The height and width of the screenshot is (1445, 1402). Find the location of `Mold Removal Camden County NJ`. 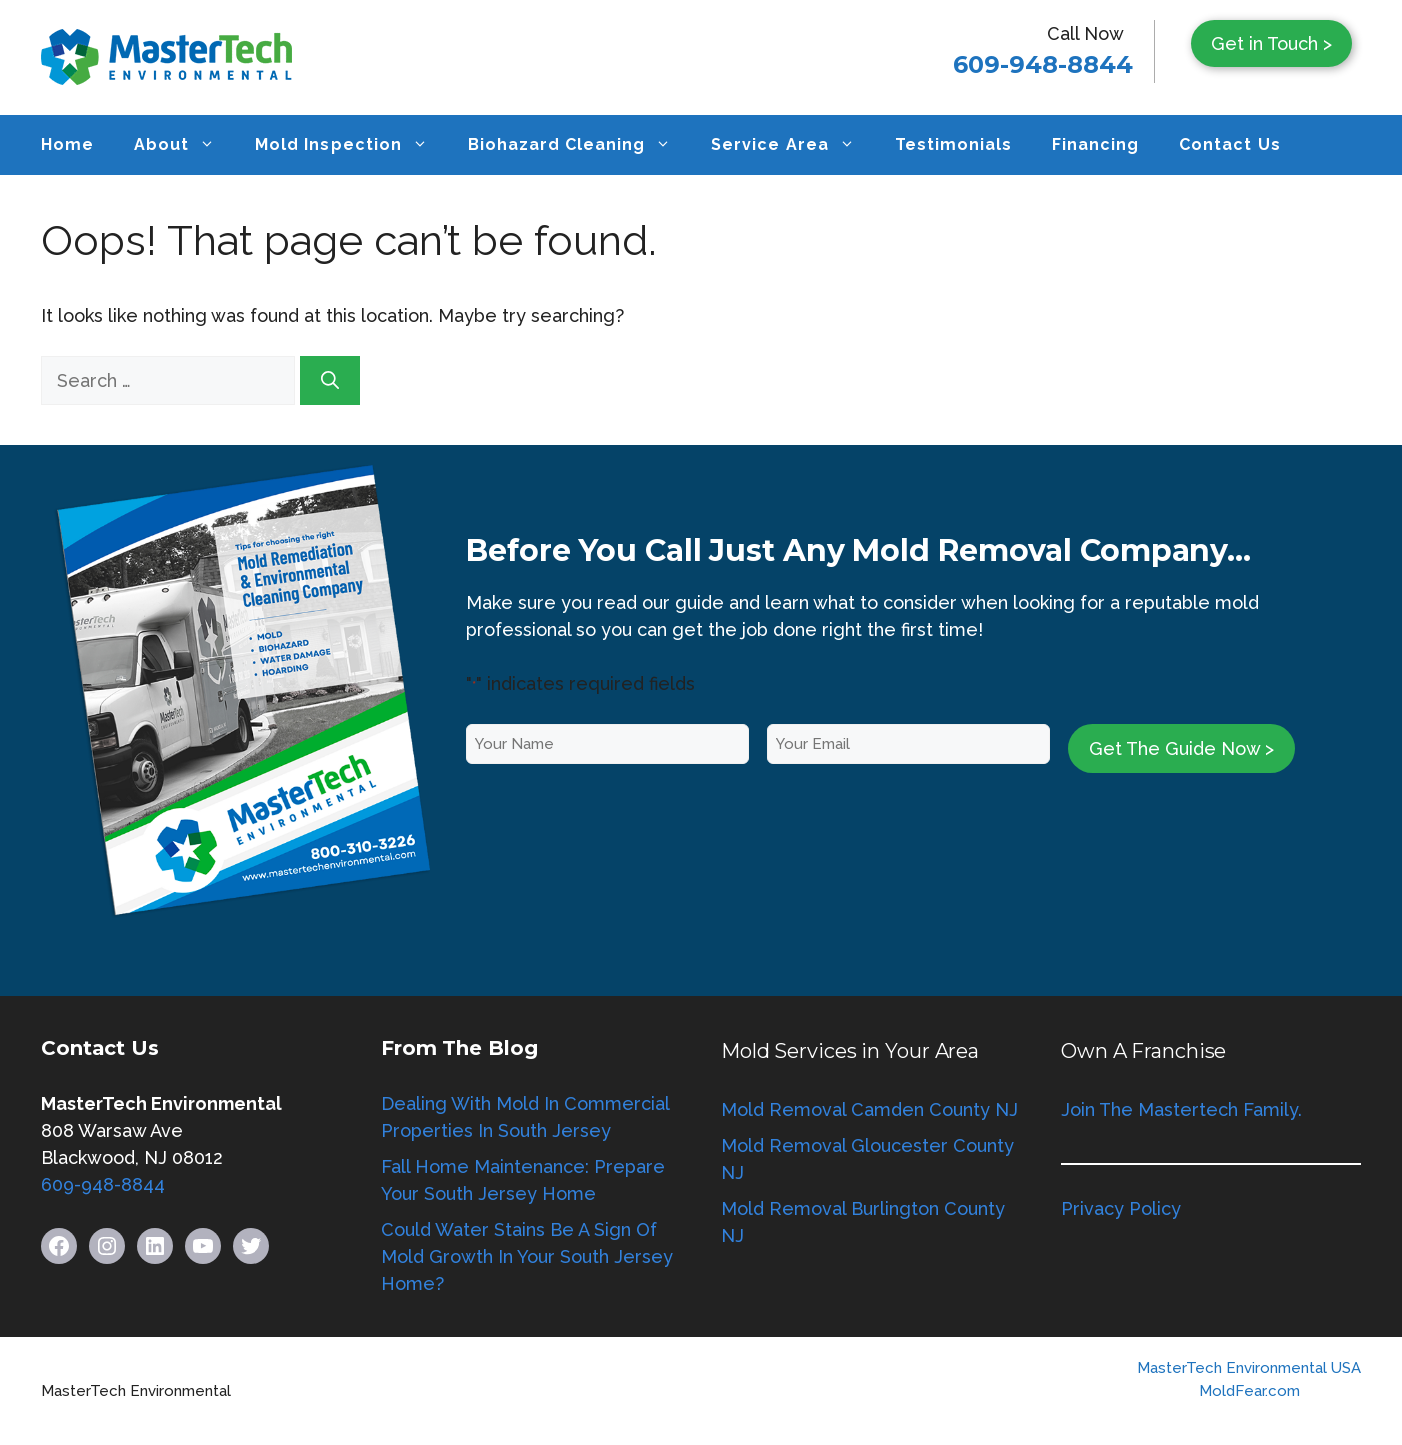

Mold Removal Camden County NJ is located at coordinates (869, 1109).